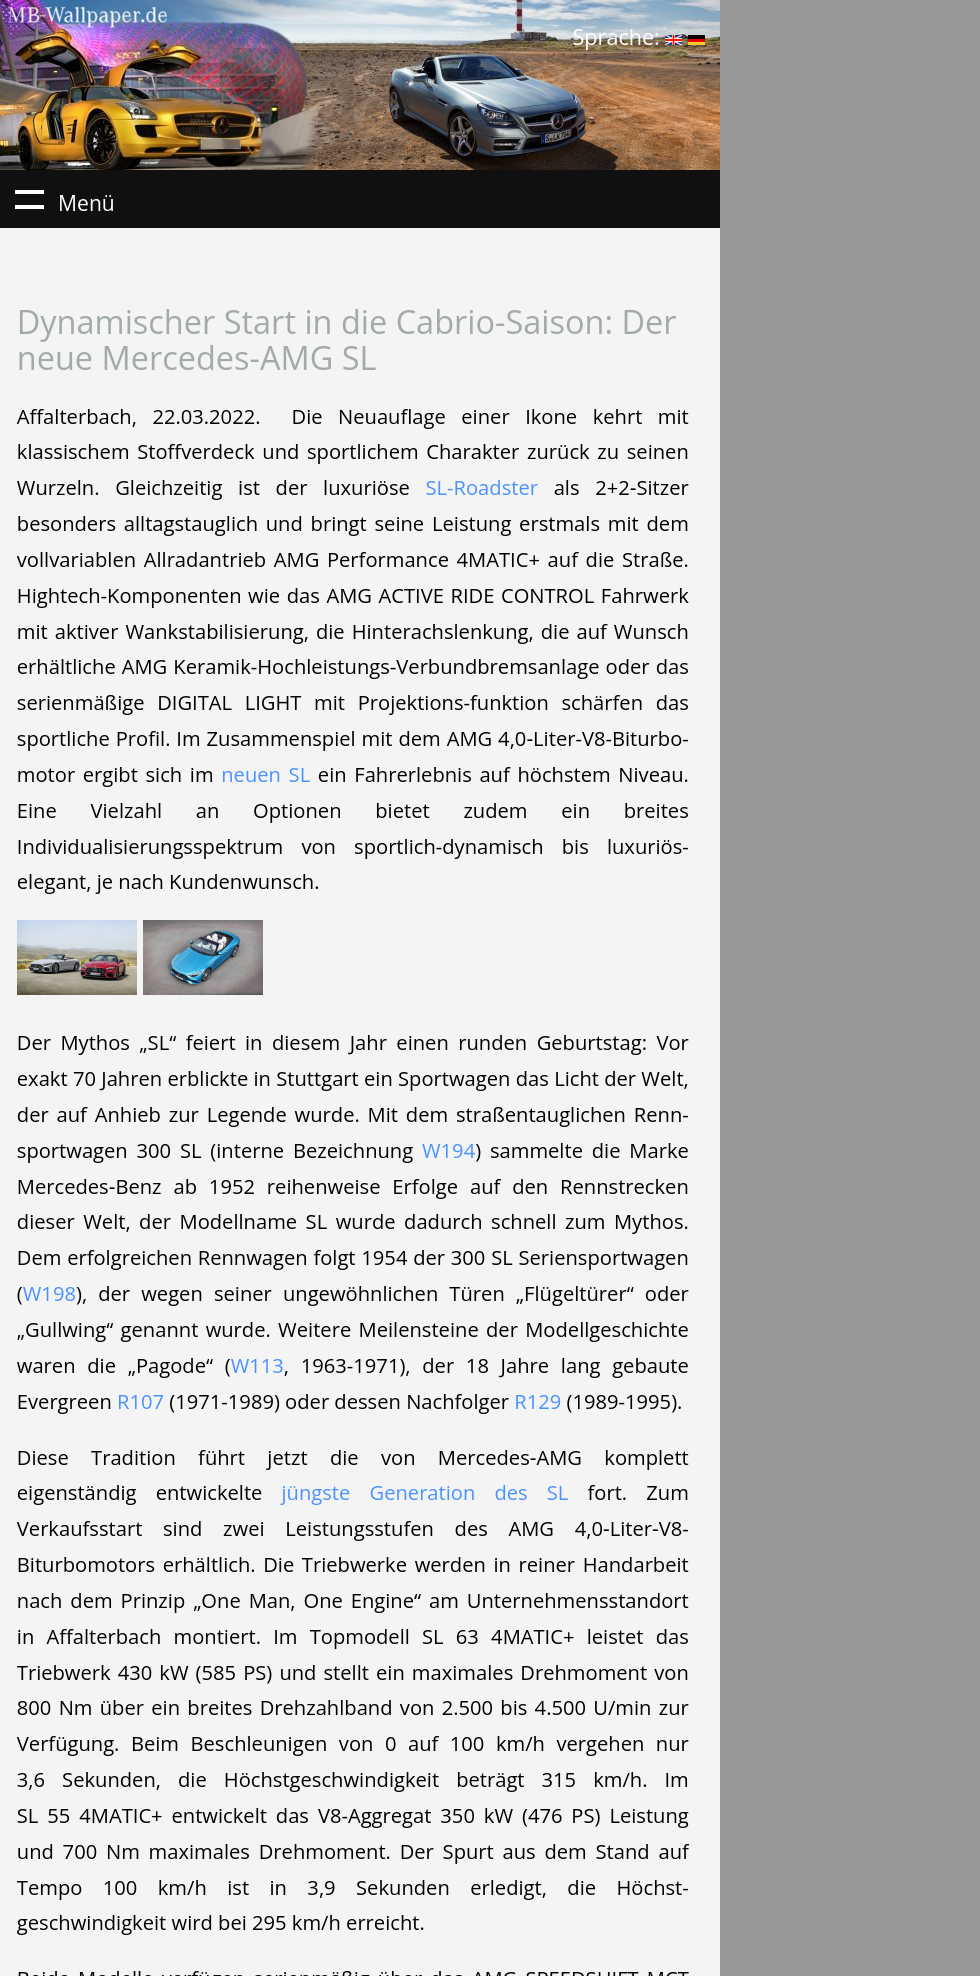 The height and width of the screenshot is (1976, 980). Describe the element at coordinates (425, 1492) in the screenshot. I see `jüngste Generation des SL` at that location.